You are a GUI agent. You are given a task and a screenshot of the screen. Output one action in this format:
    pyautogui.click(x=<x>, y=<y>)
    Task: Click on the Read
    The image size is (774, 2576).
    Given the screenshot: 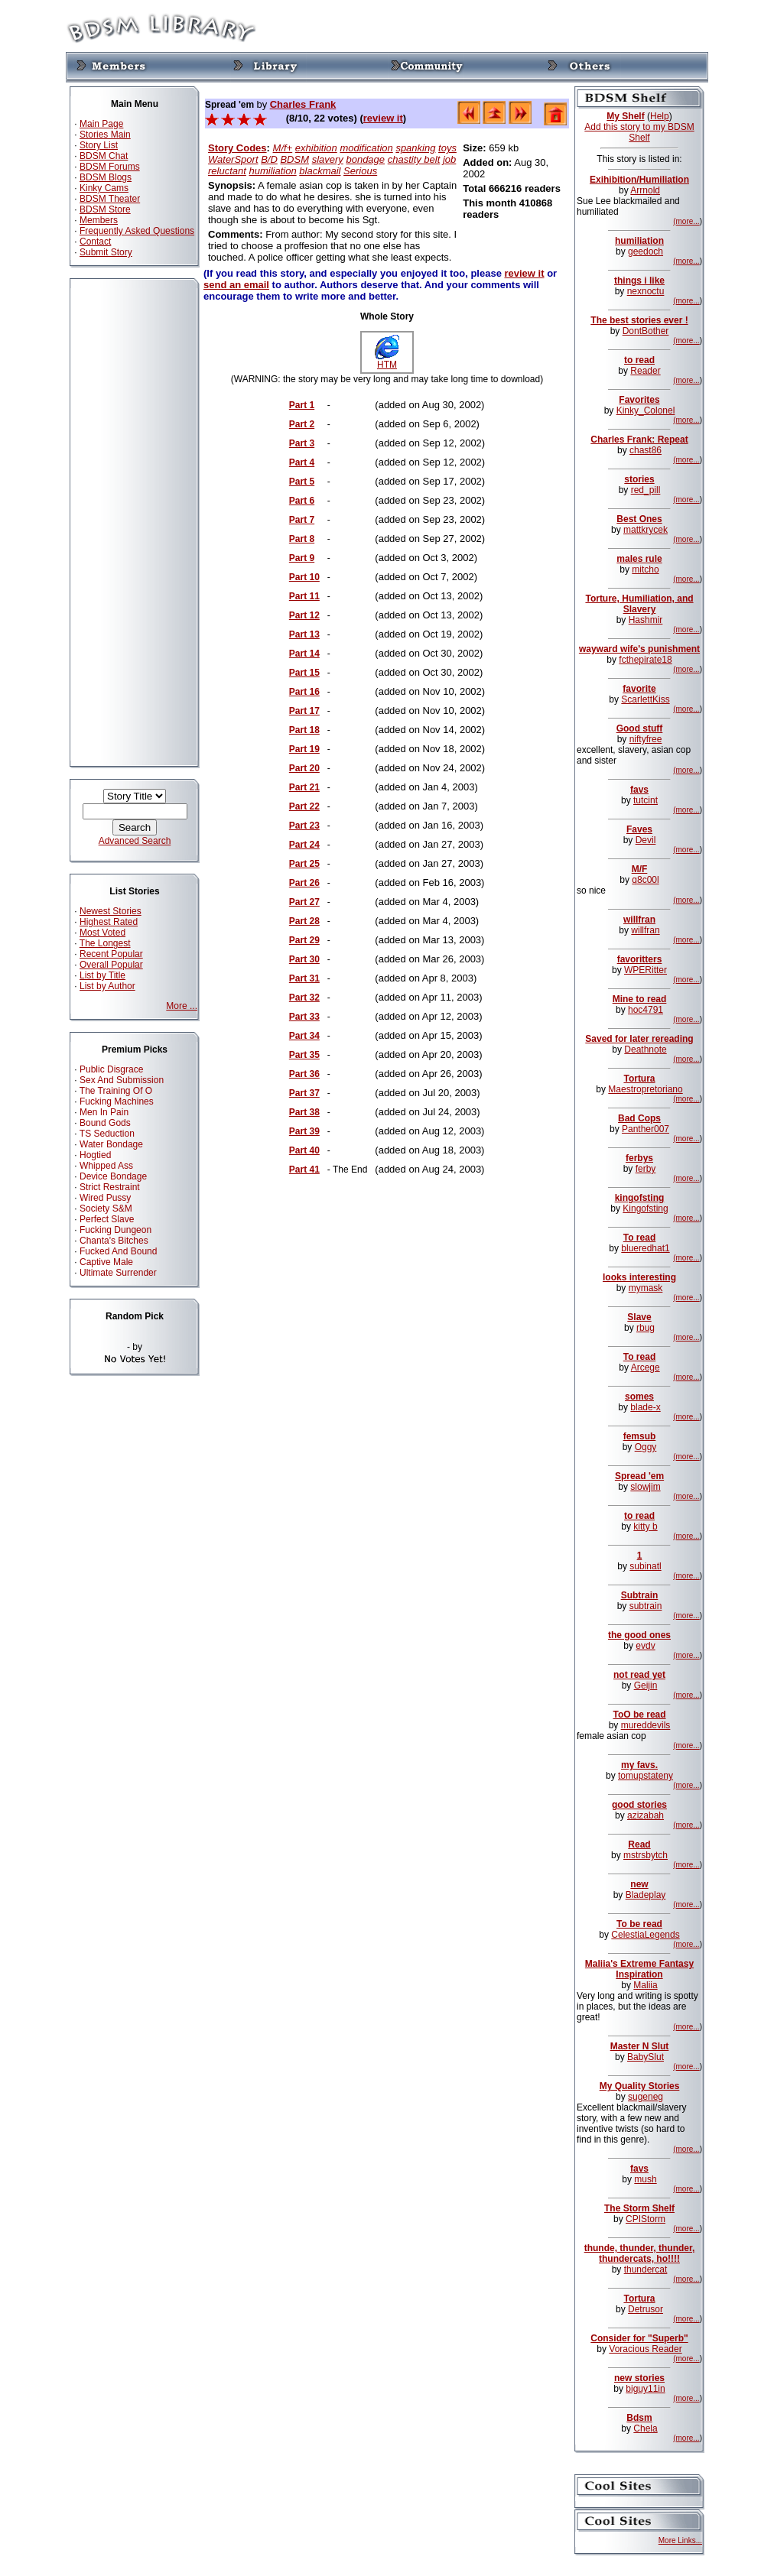 What is the action you would take?
    pyautogui.click(x=639, y=1844)
    